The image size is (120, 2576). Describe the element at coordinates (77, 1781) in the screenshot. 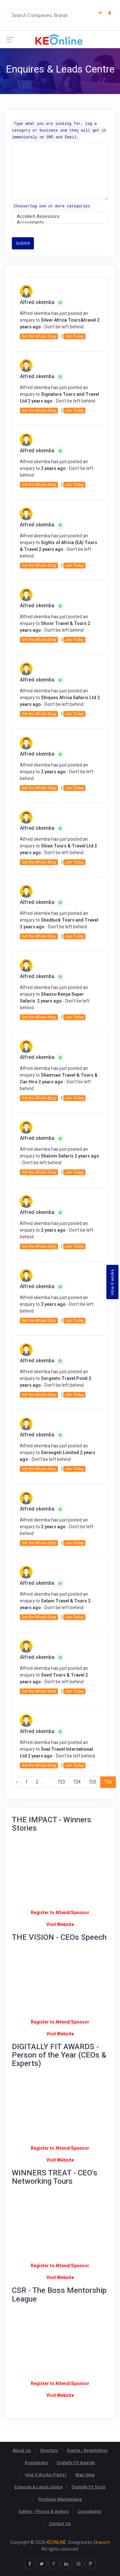

I see `724` at that location.